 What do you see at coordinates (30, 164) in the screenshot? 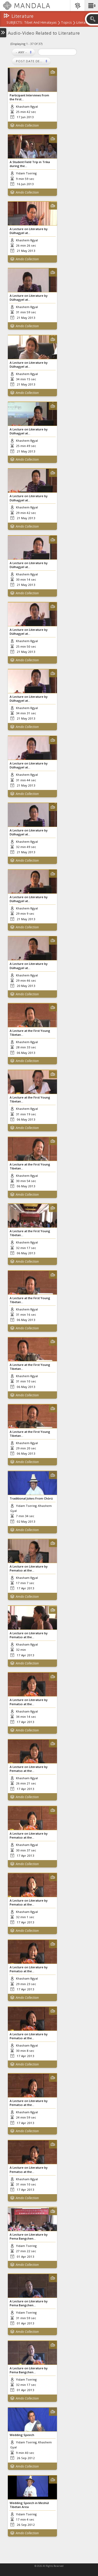
I see `A Student Field Trip in Trika during the...` at bounding box center [30, 164].